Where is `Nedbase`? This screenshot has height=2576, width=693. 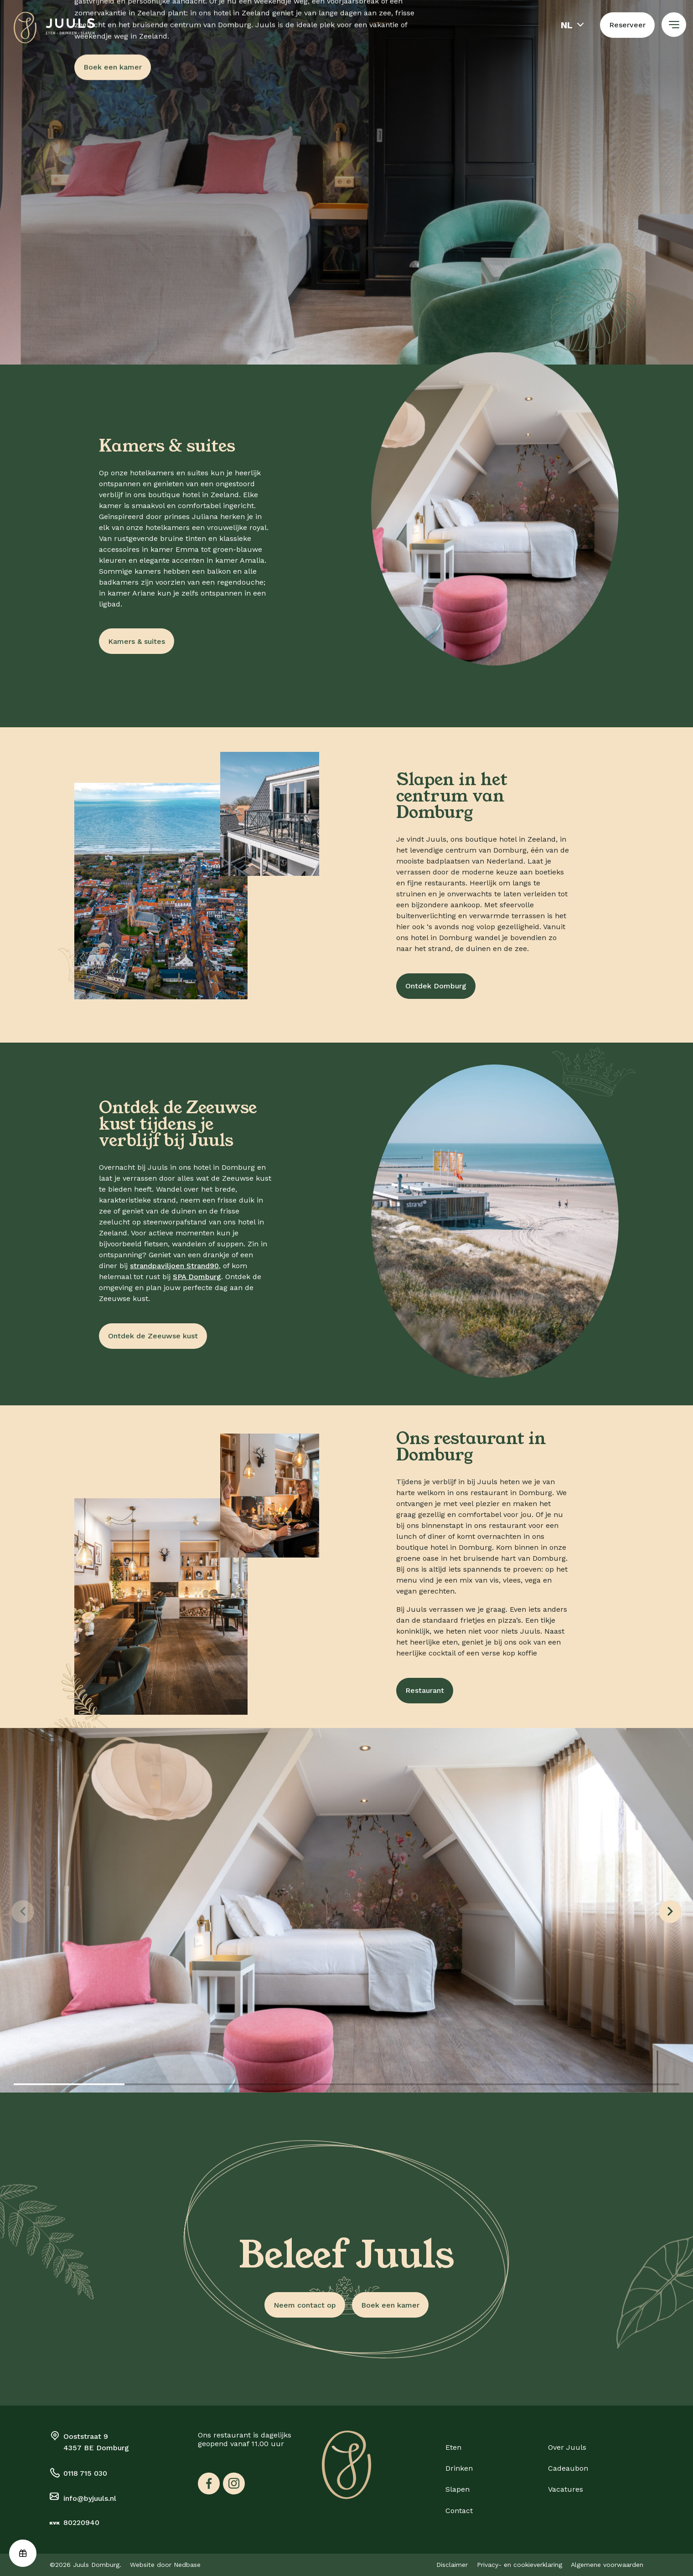 Nedbase is located at coordinates (187, 2564).